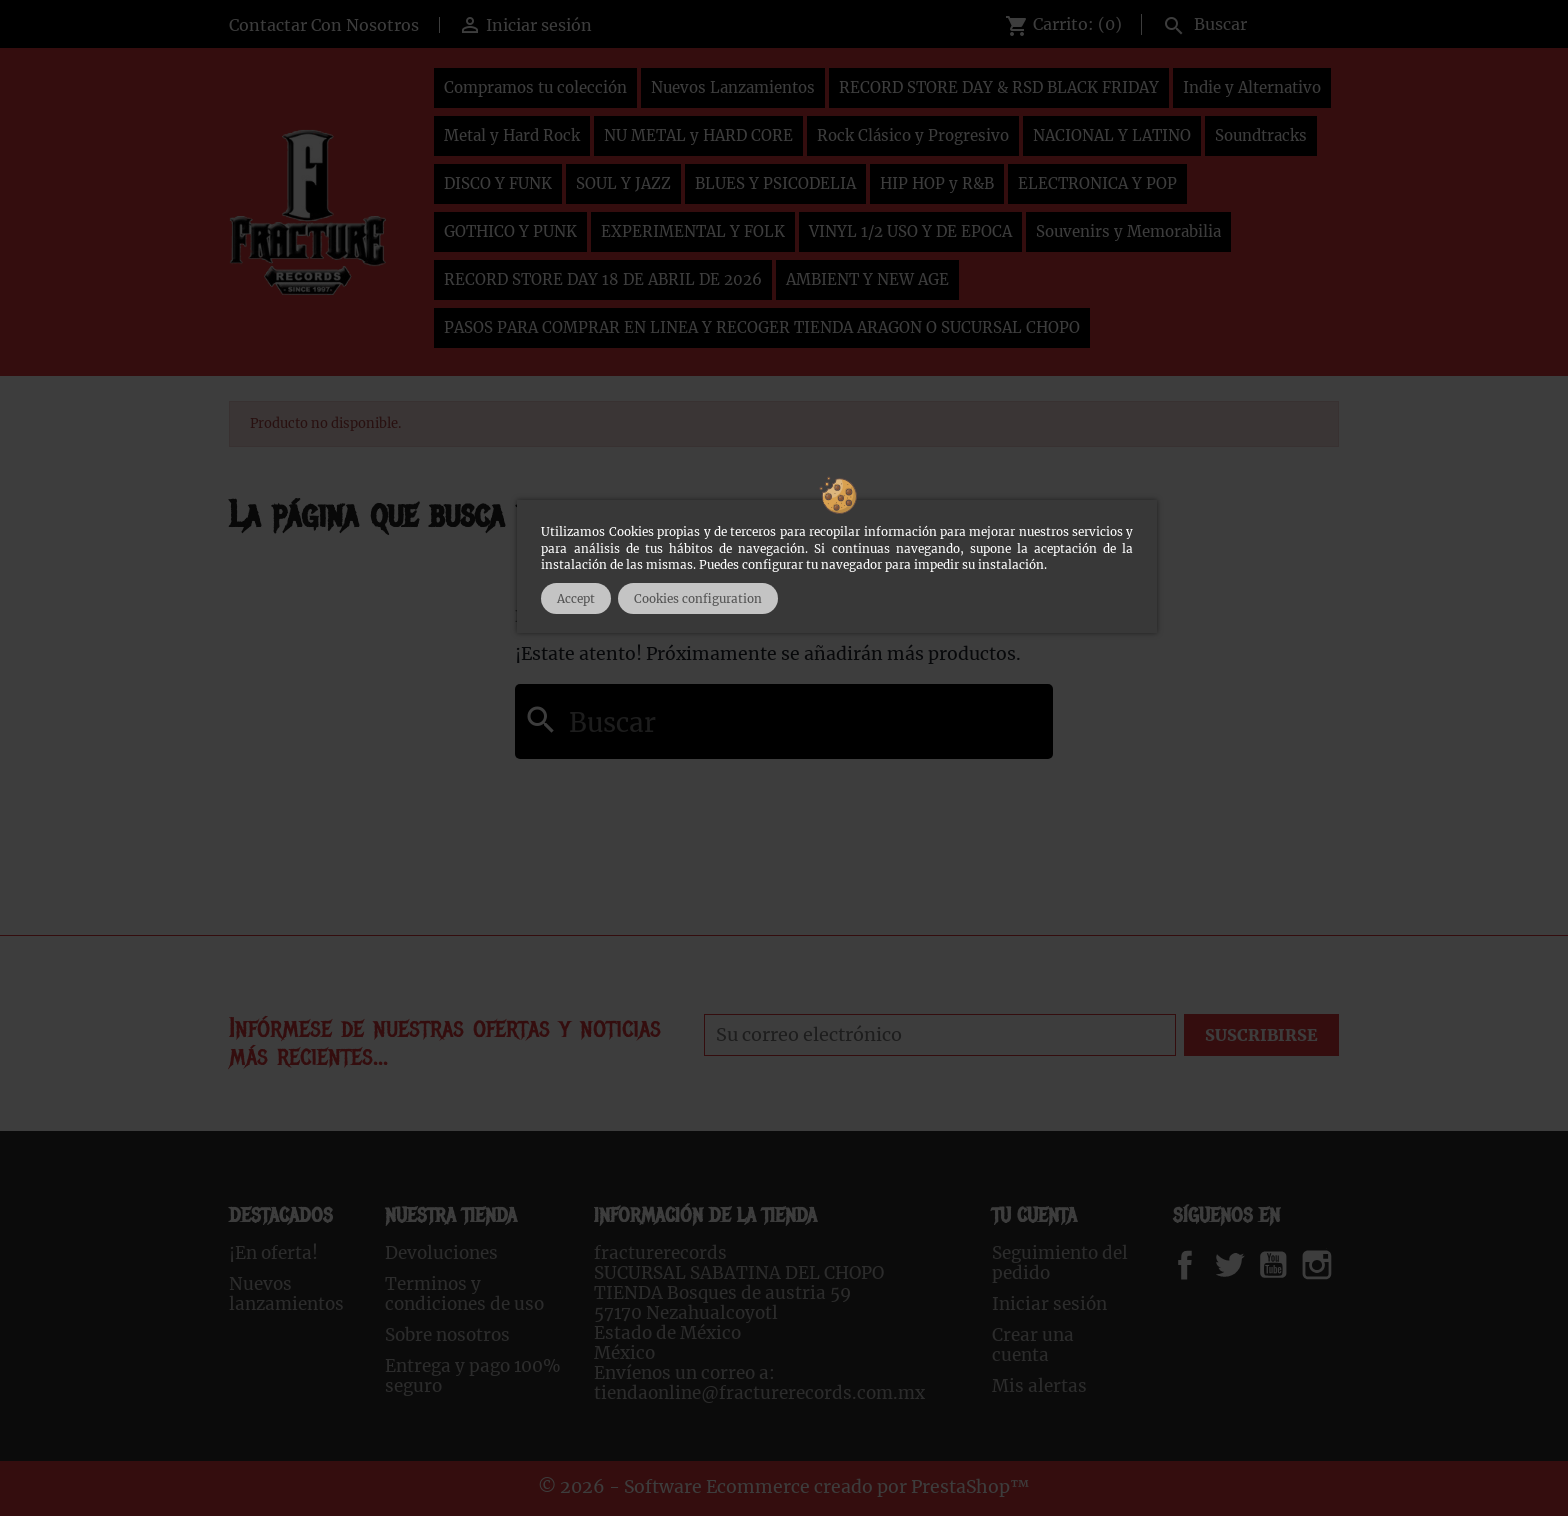 This screenshot has width=1568, height=1516. I want to click on Tu cuenta, so click(1034, 1215).